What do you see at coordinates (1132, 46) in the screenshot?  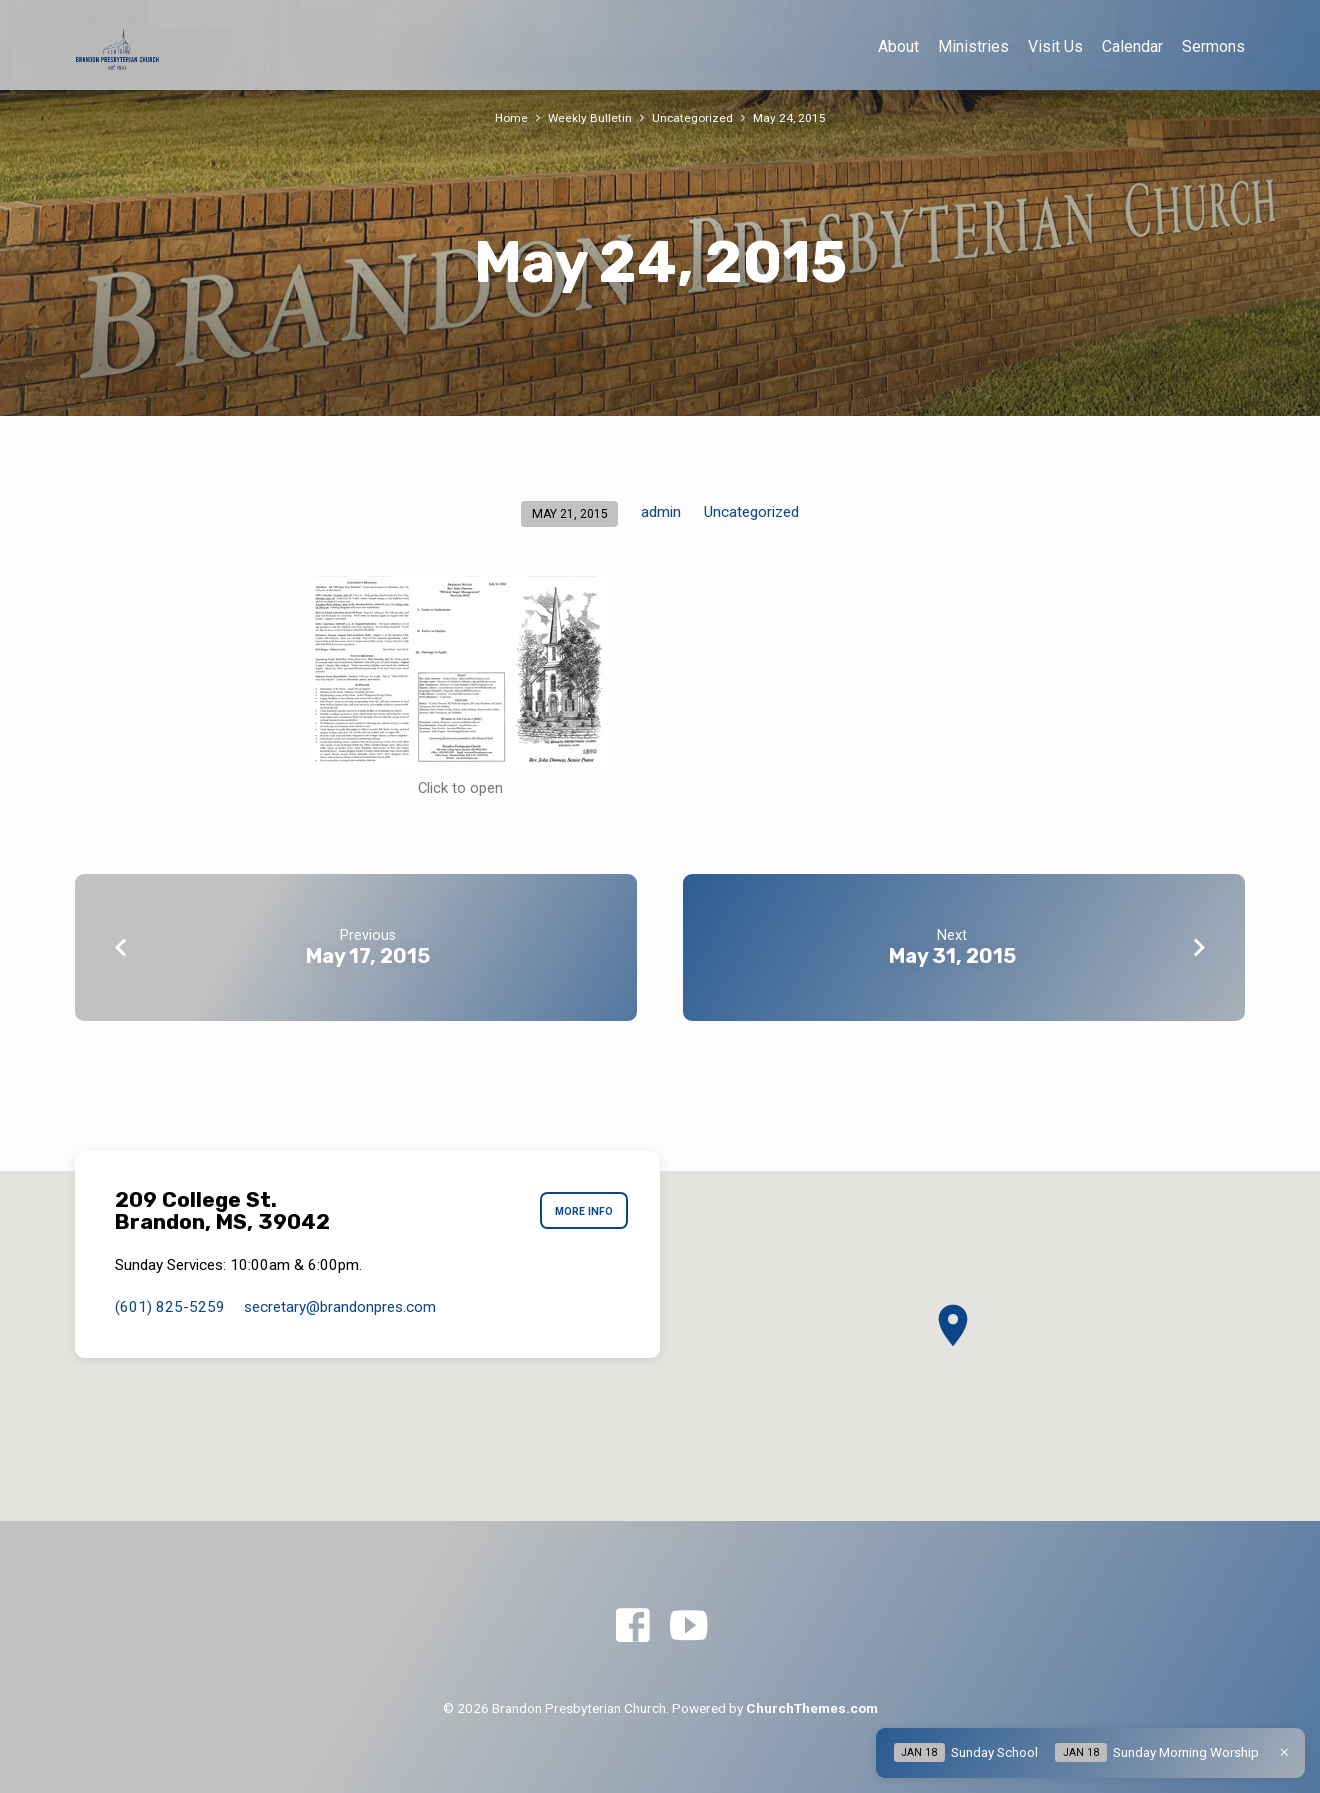 I see `Calendar` at bounding box center [1132, 46].